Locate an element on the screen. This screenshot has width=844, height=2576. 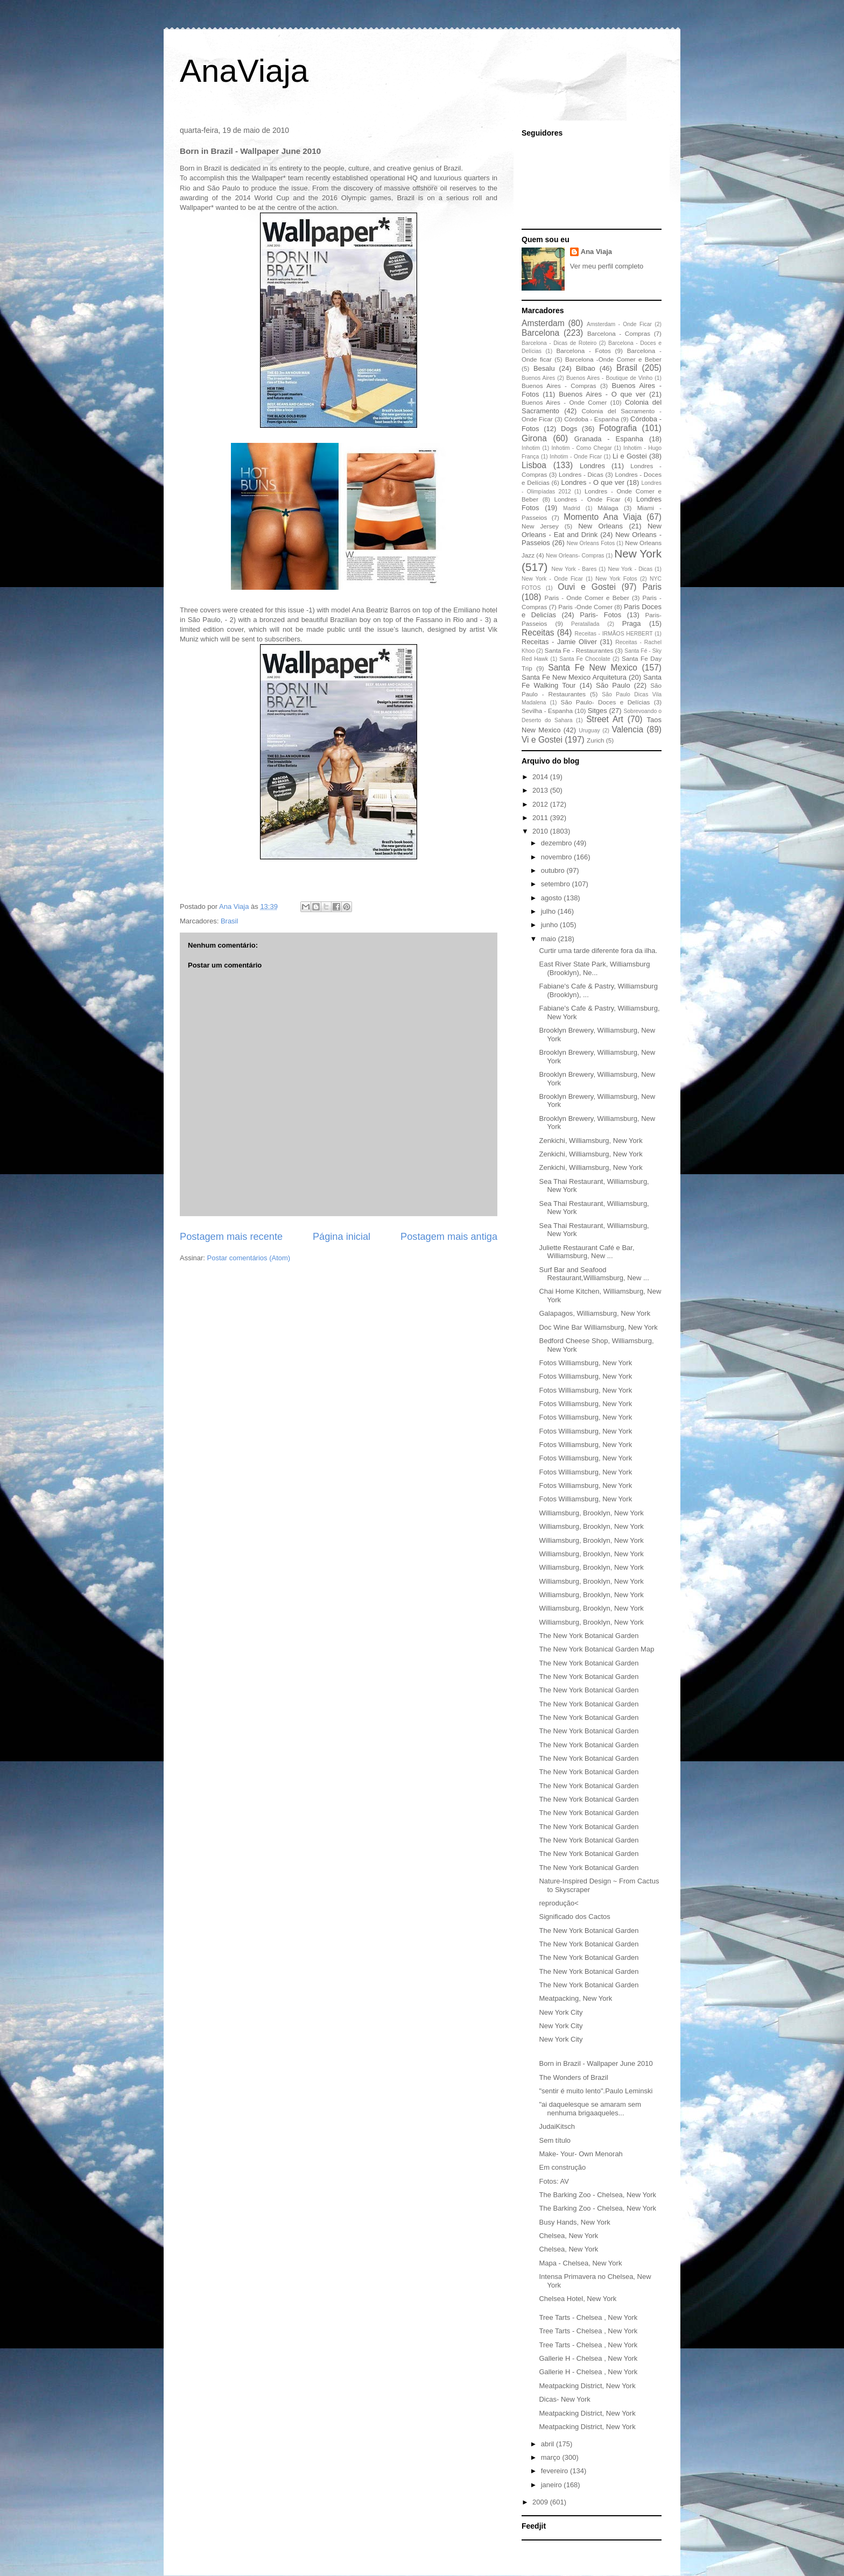
2010 is located at coordinates (541, 831).